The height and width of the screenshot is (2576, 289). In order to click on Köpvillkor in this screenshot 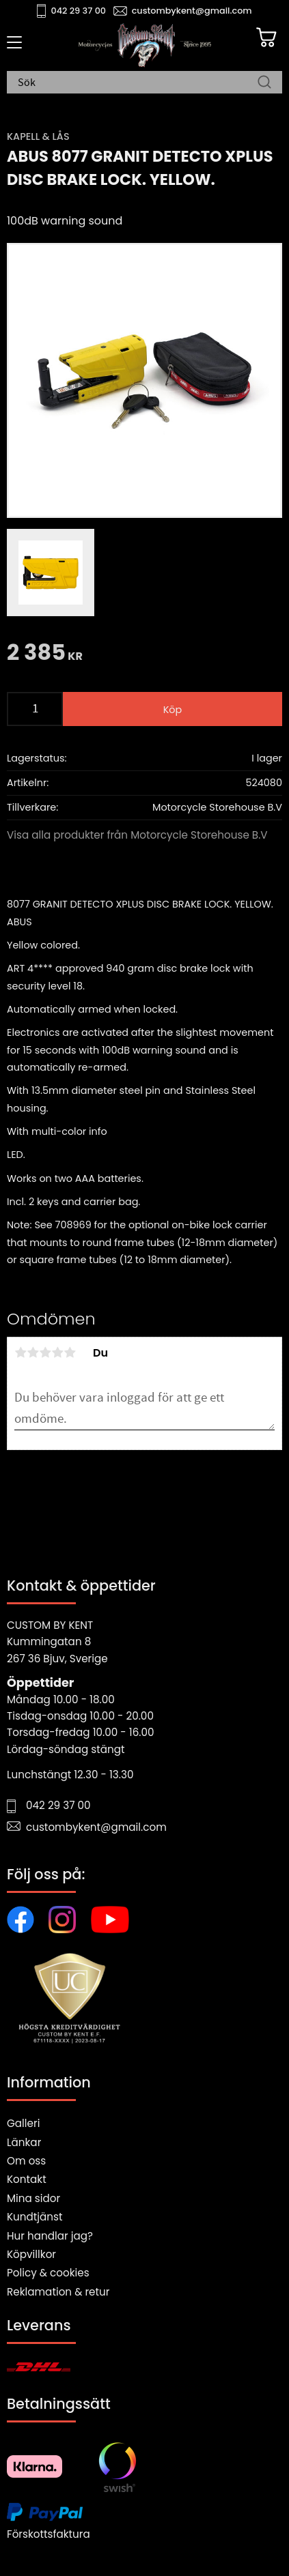, I will do `click(31, 2254)`.